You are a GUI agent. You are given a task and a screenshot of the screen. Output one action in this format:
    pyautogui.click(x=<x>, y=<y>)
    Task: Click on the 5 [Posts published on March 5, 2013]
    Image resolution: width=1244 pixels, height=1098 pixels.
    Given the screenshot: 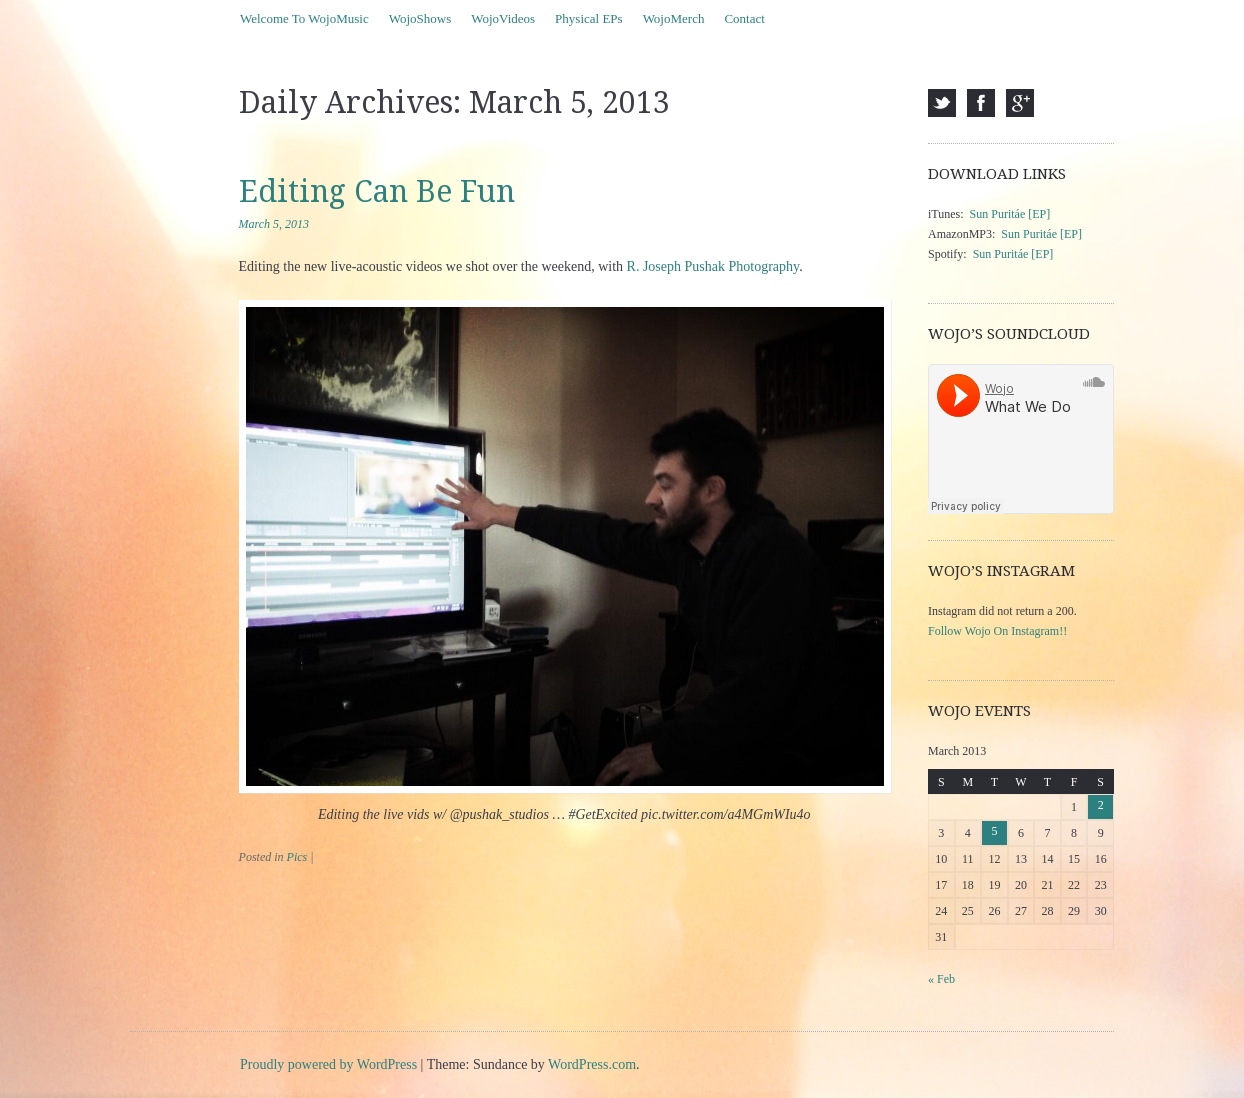 What is the action you would take?
    pyautogui.click(x=994, y=831)
    